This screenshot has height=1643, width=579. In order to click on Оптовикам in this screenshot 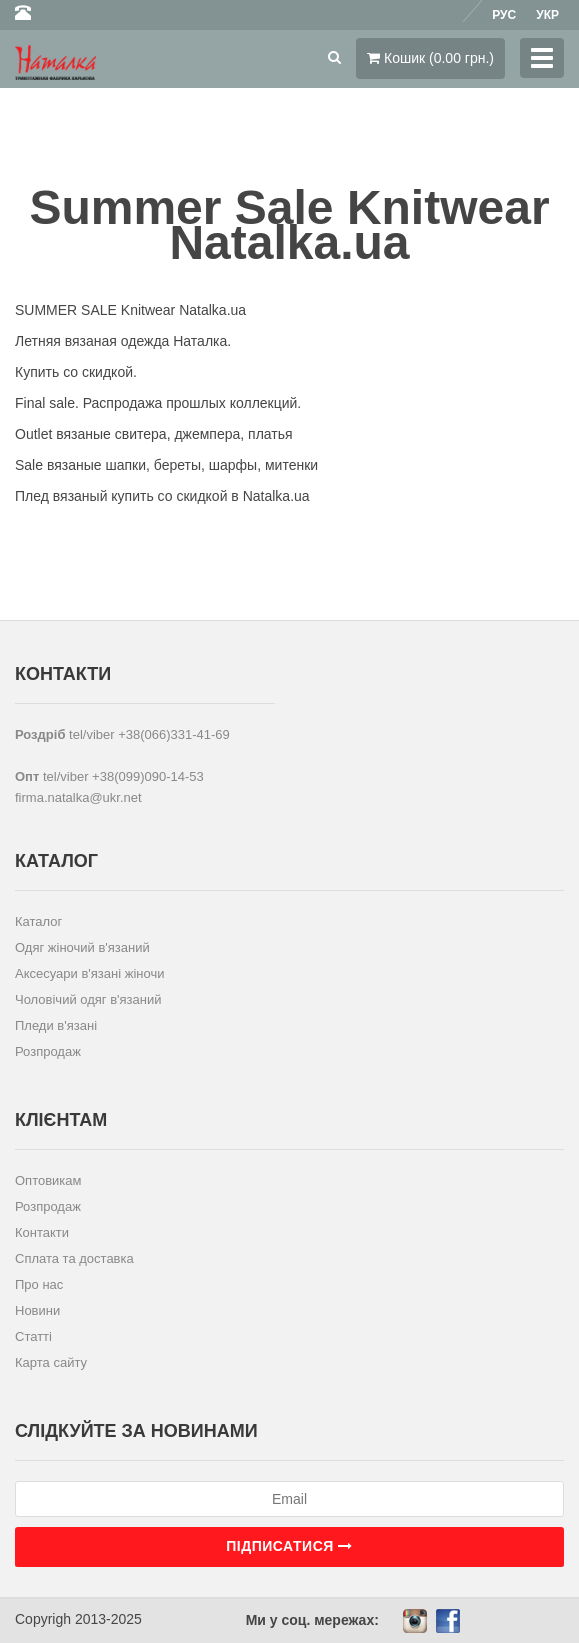, I will do `click(48, 1180)`.